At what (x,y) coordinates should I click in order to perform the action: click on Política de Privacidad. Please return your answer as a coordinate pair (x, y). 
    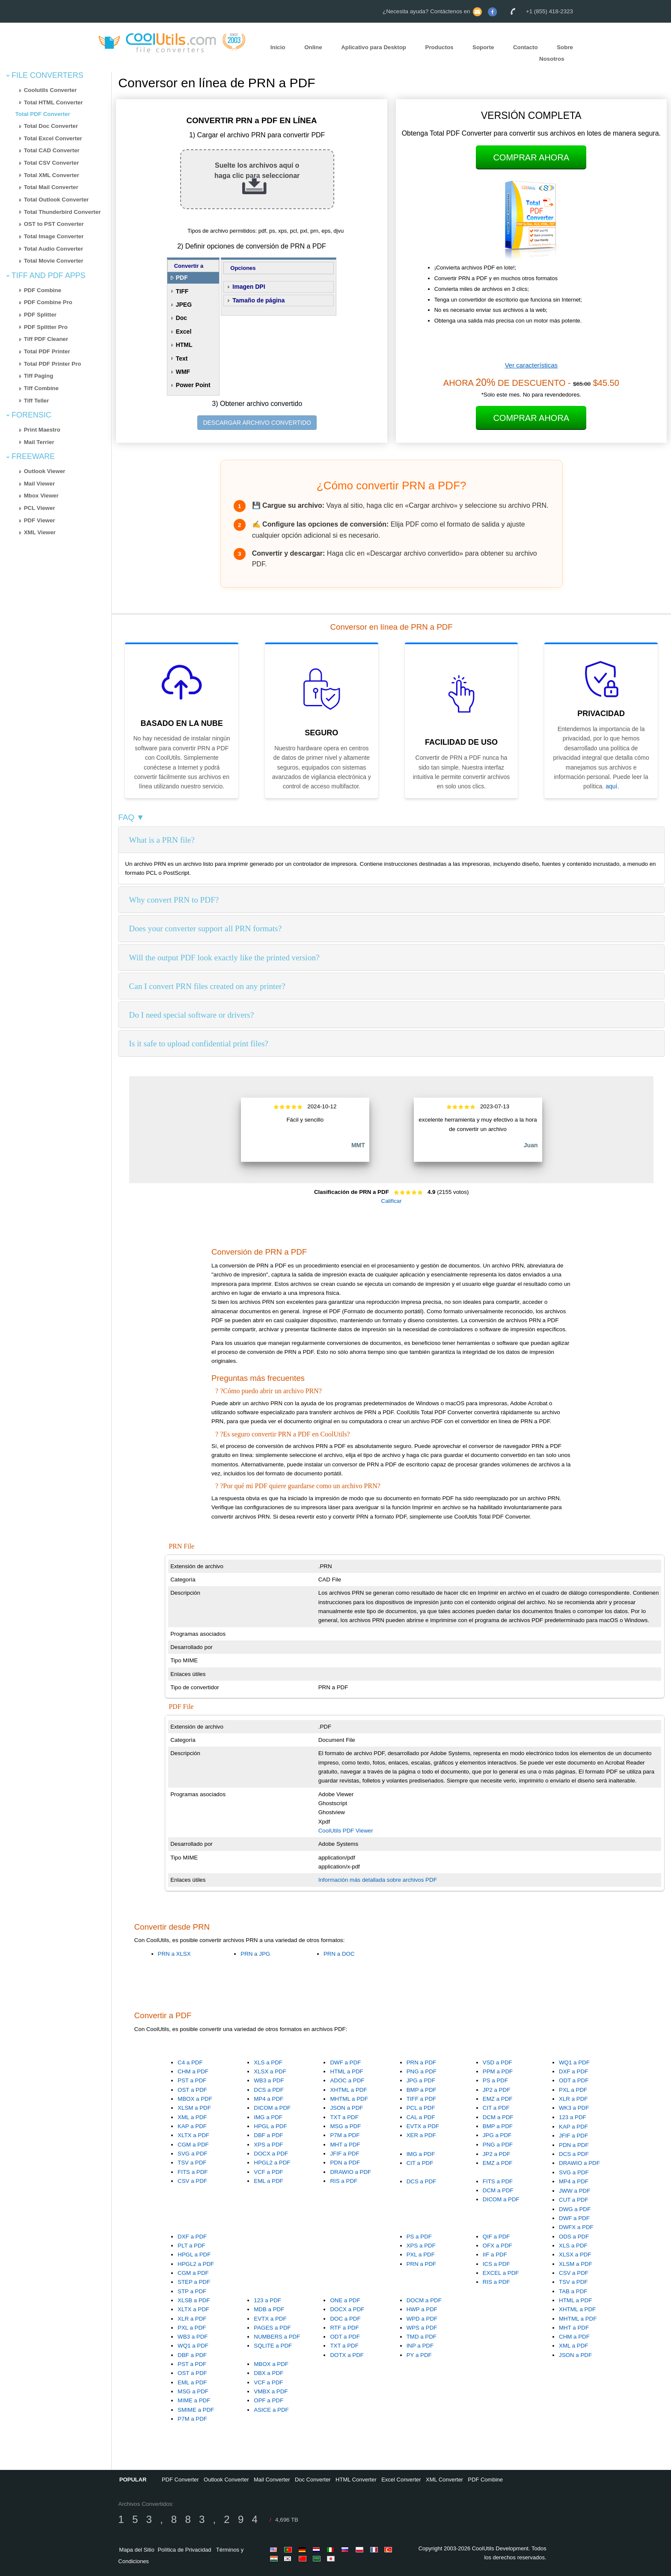
    Looking at the image, I should click on (184, 2549).